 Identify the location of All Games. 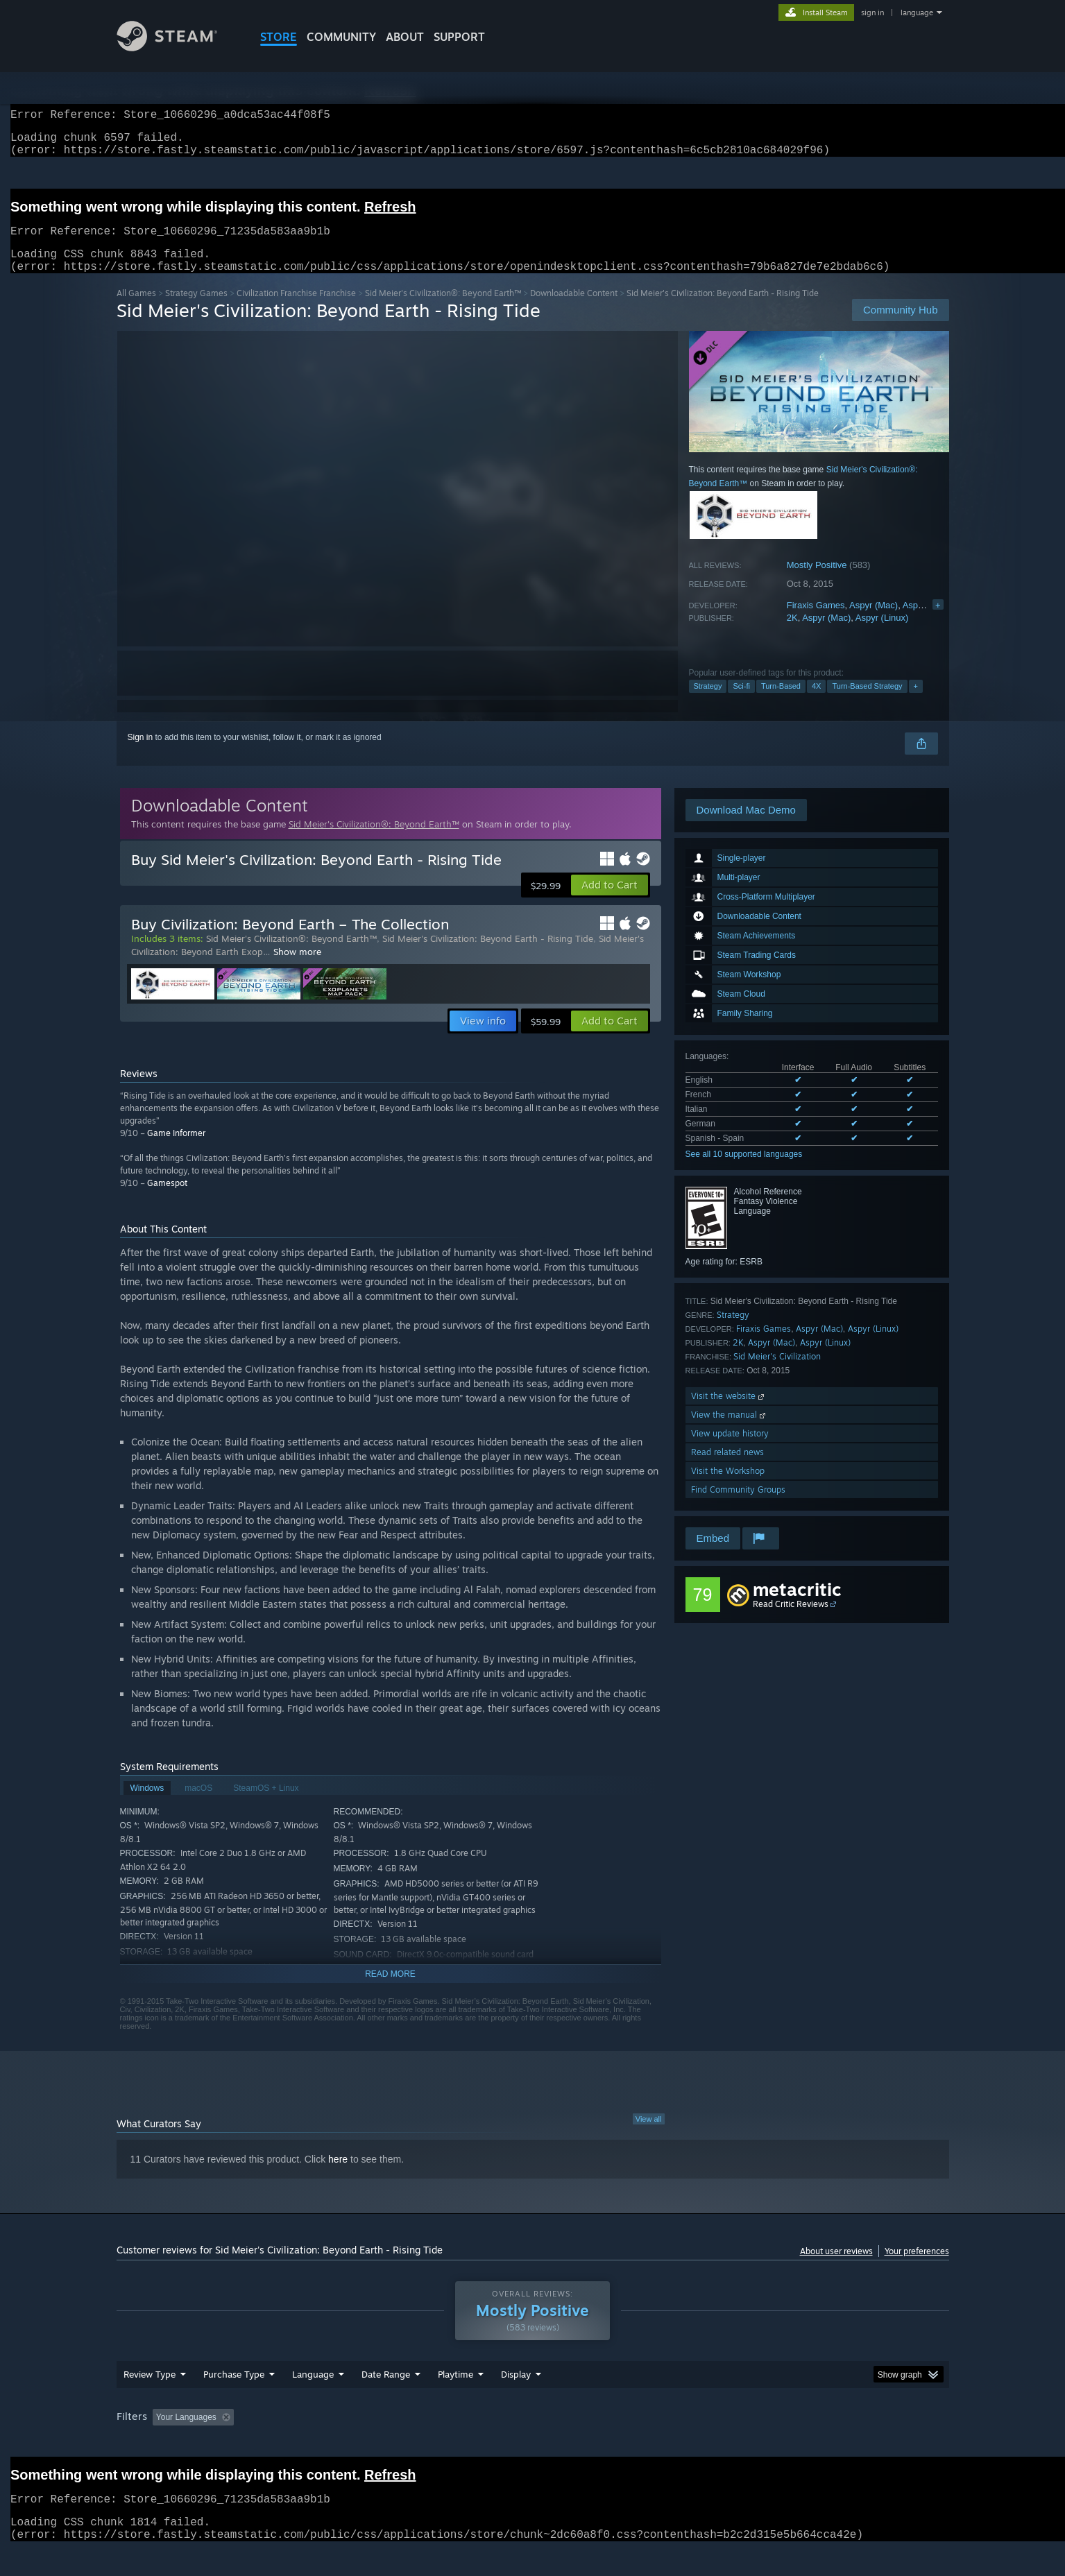
(136, 309).